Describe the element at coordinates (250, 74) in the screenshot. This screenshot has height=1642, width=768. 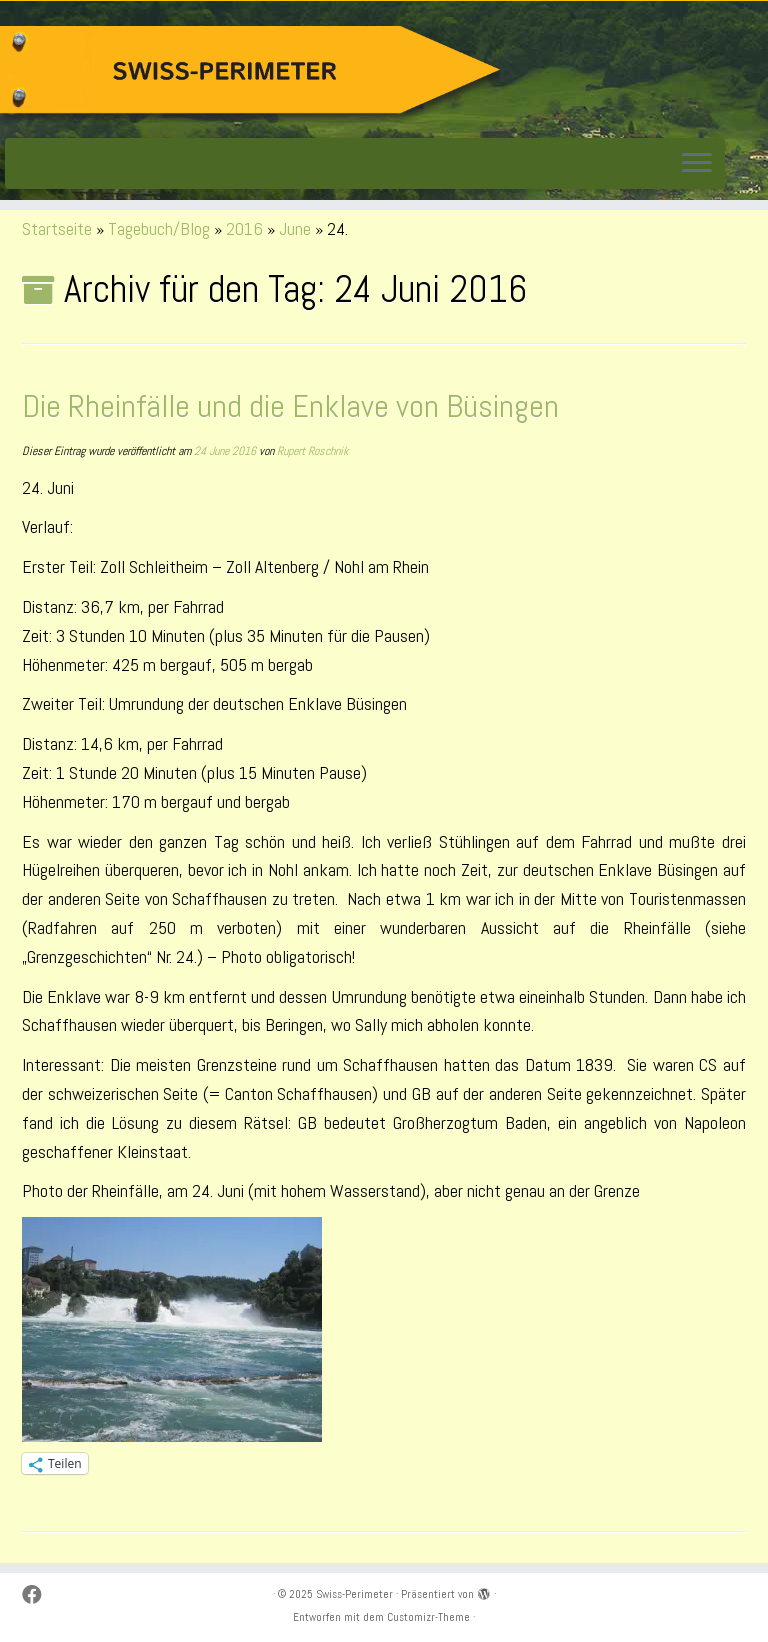
I see `[Swiss-Perimeter |]` at that location.